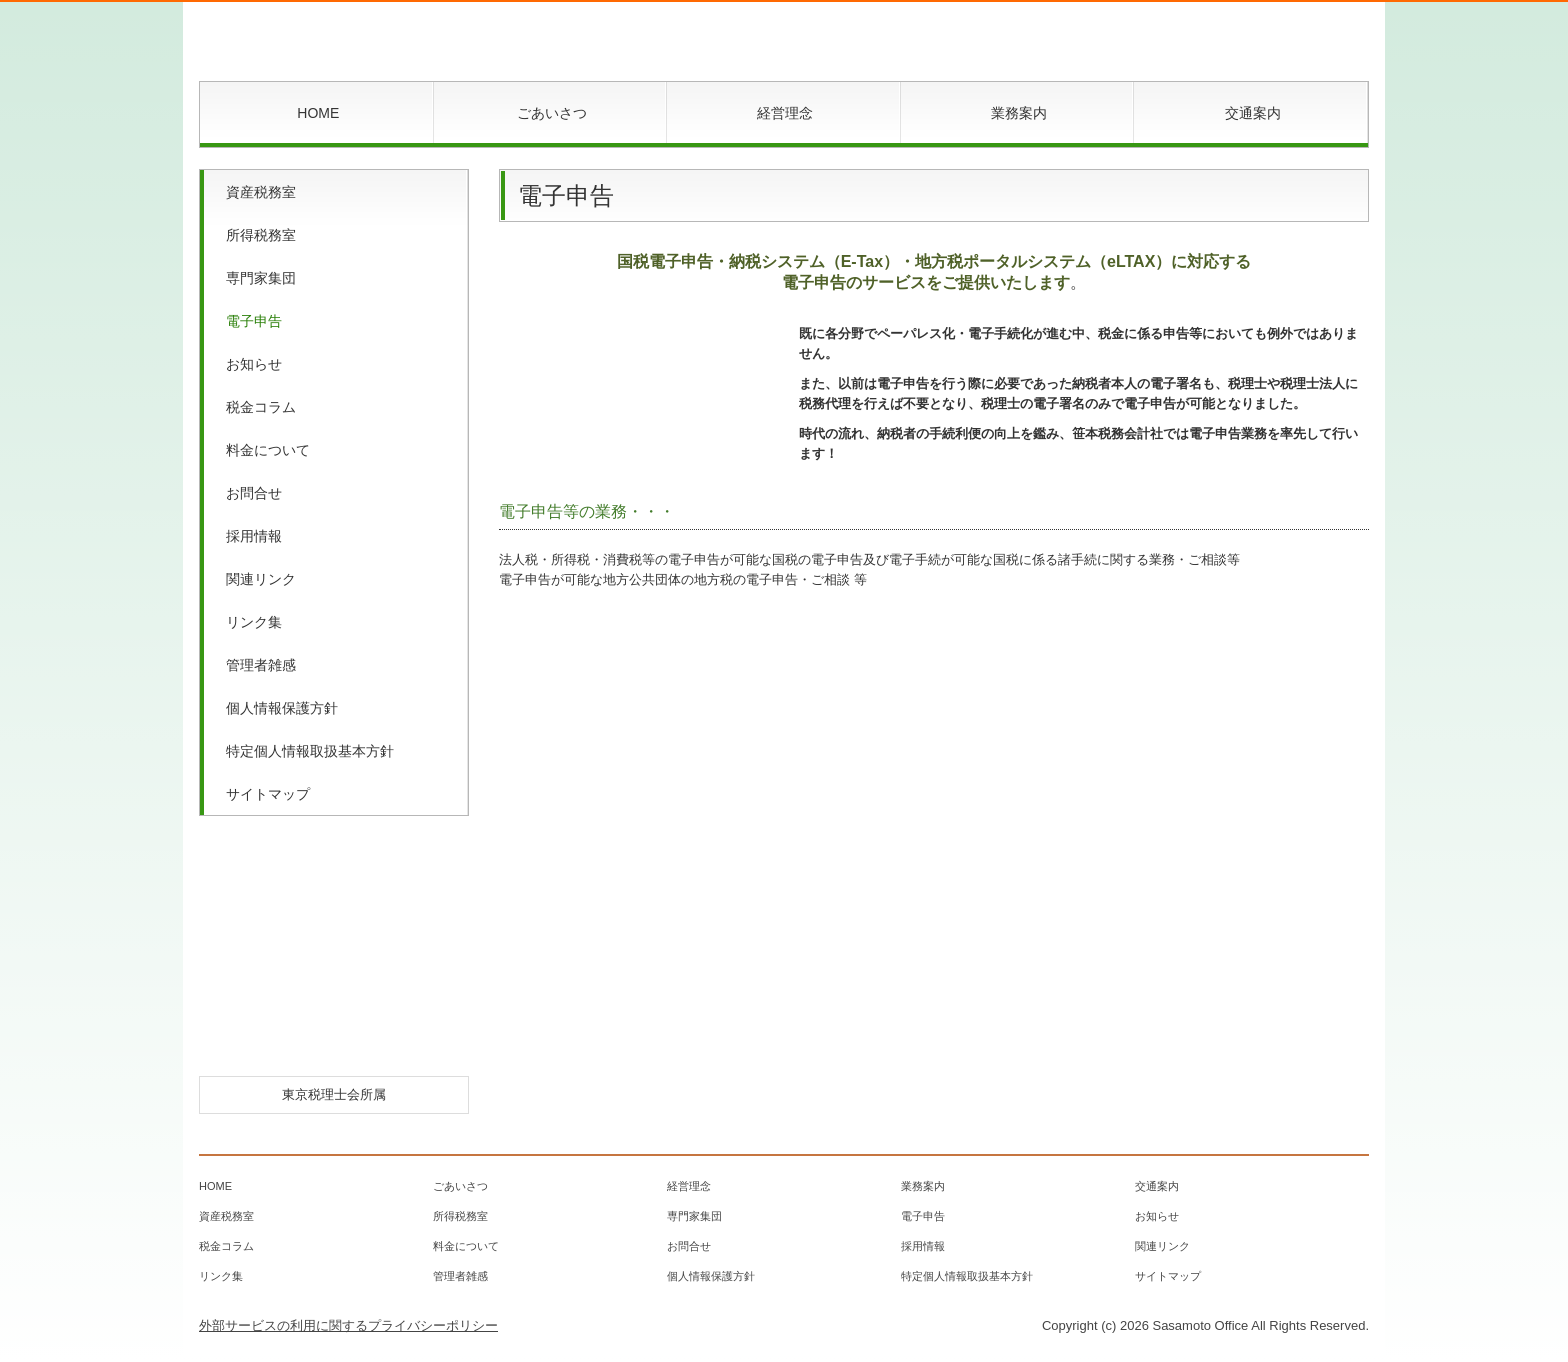 This screenshot has height=1362, width=1568. What do you see at coordinates (254, 493) in the screenshot?
I see `お問合せ` at bounding box center [254, 493].